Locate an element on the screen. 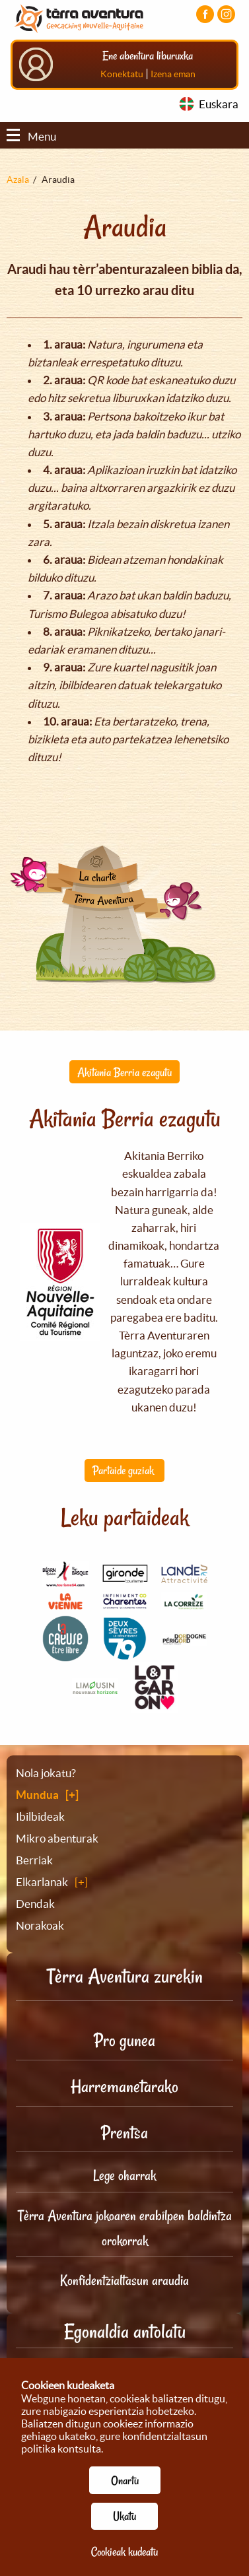 The image size is (249, 2576). Izena eman is located at coordinates (173, 74).